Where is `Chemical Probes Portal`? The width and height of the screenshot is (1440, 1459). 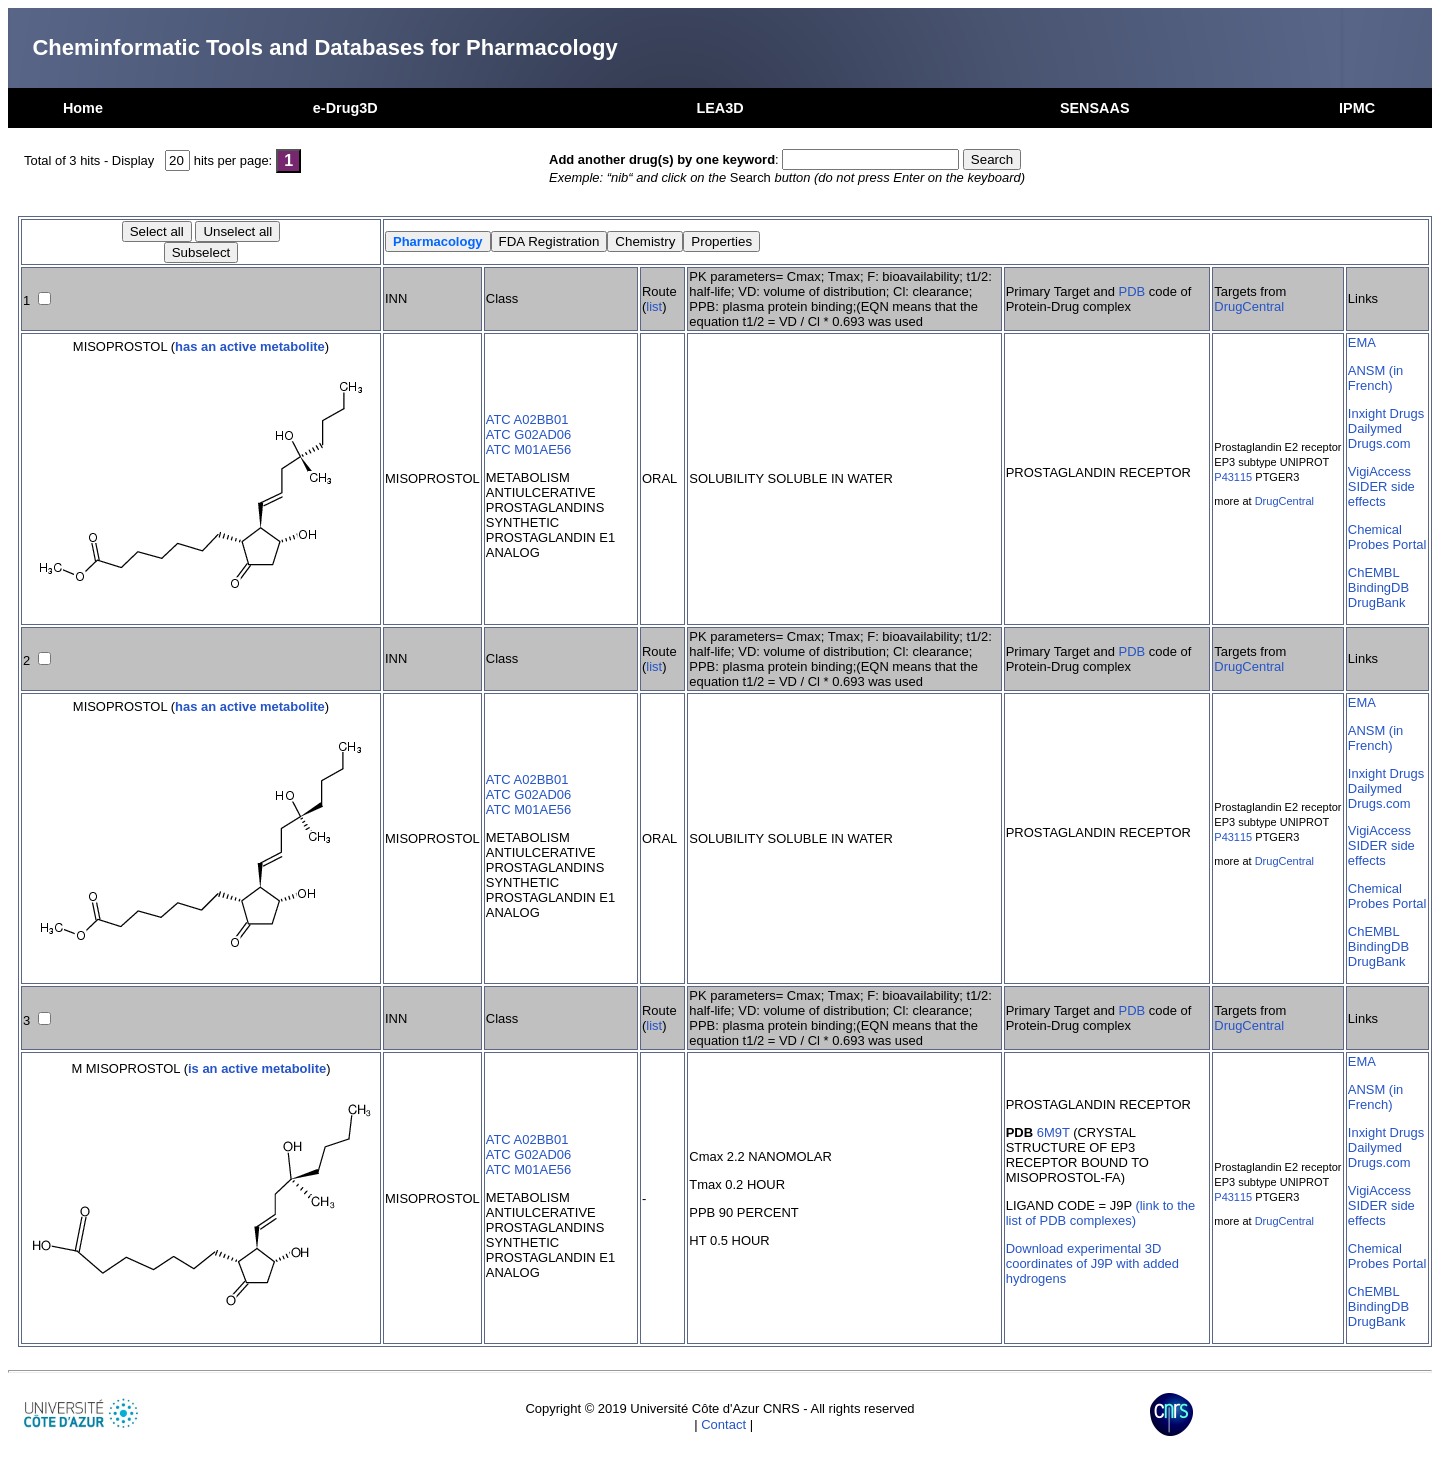 Chemical Probes Portal is located at coordinates (1387, 537).